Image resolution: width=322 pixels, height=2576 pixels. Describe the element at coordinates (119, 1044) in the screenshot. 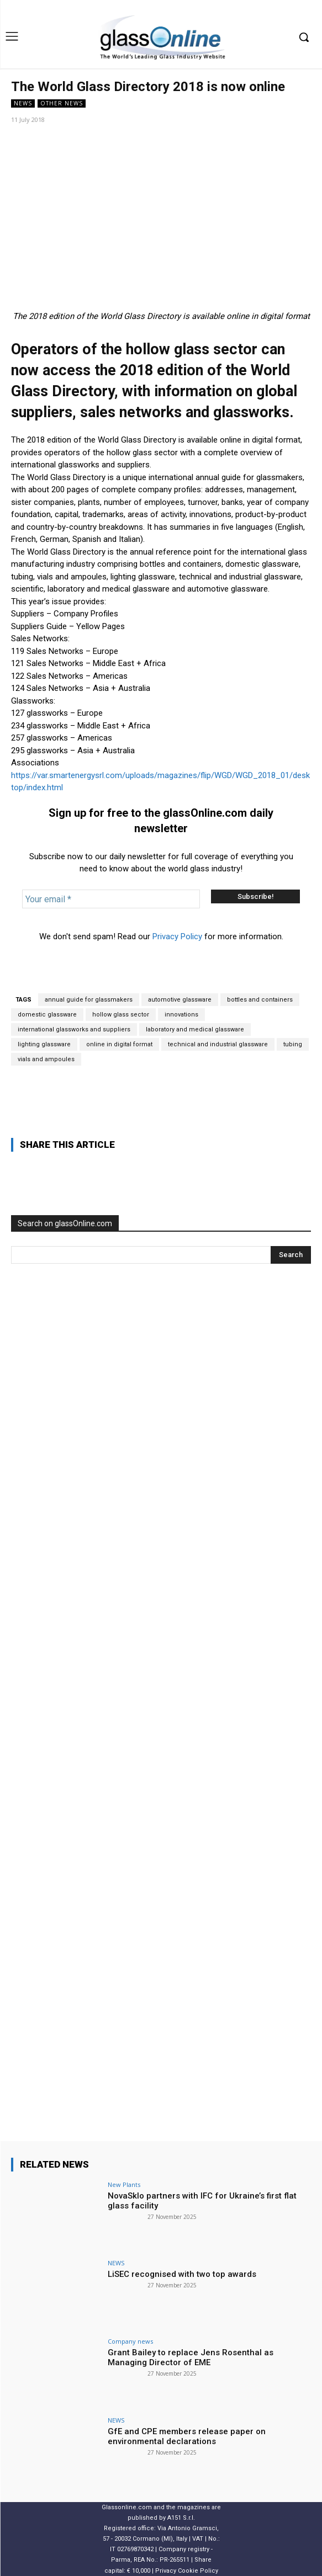

I see `online in digital format` at that location.